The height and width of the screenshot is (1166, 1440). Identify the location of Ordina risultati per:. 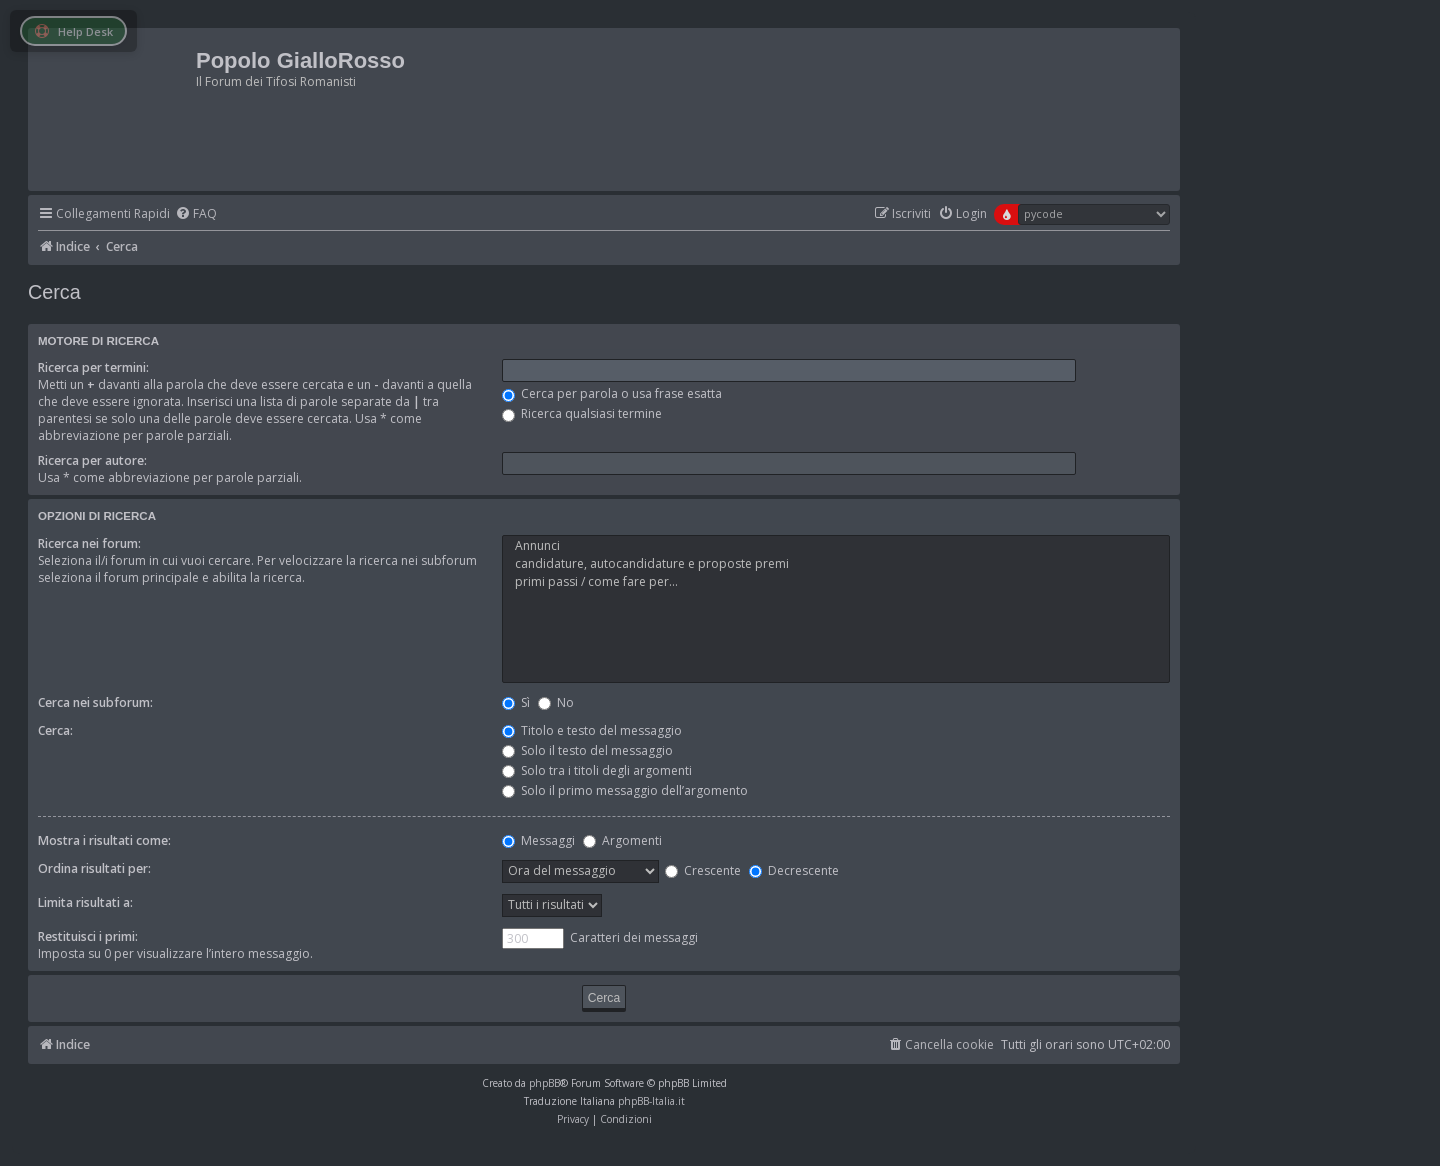
(94, 868).